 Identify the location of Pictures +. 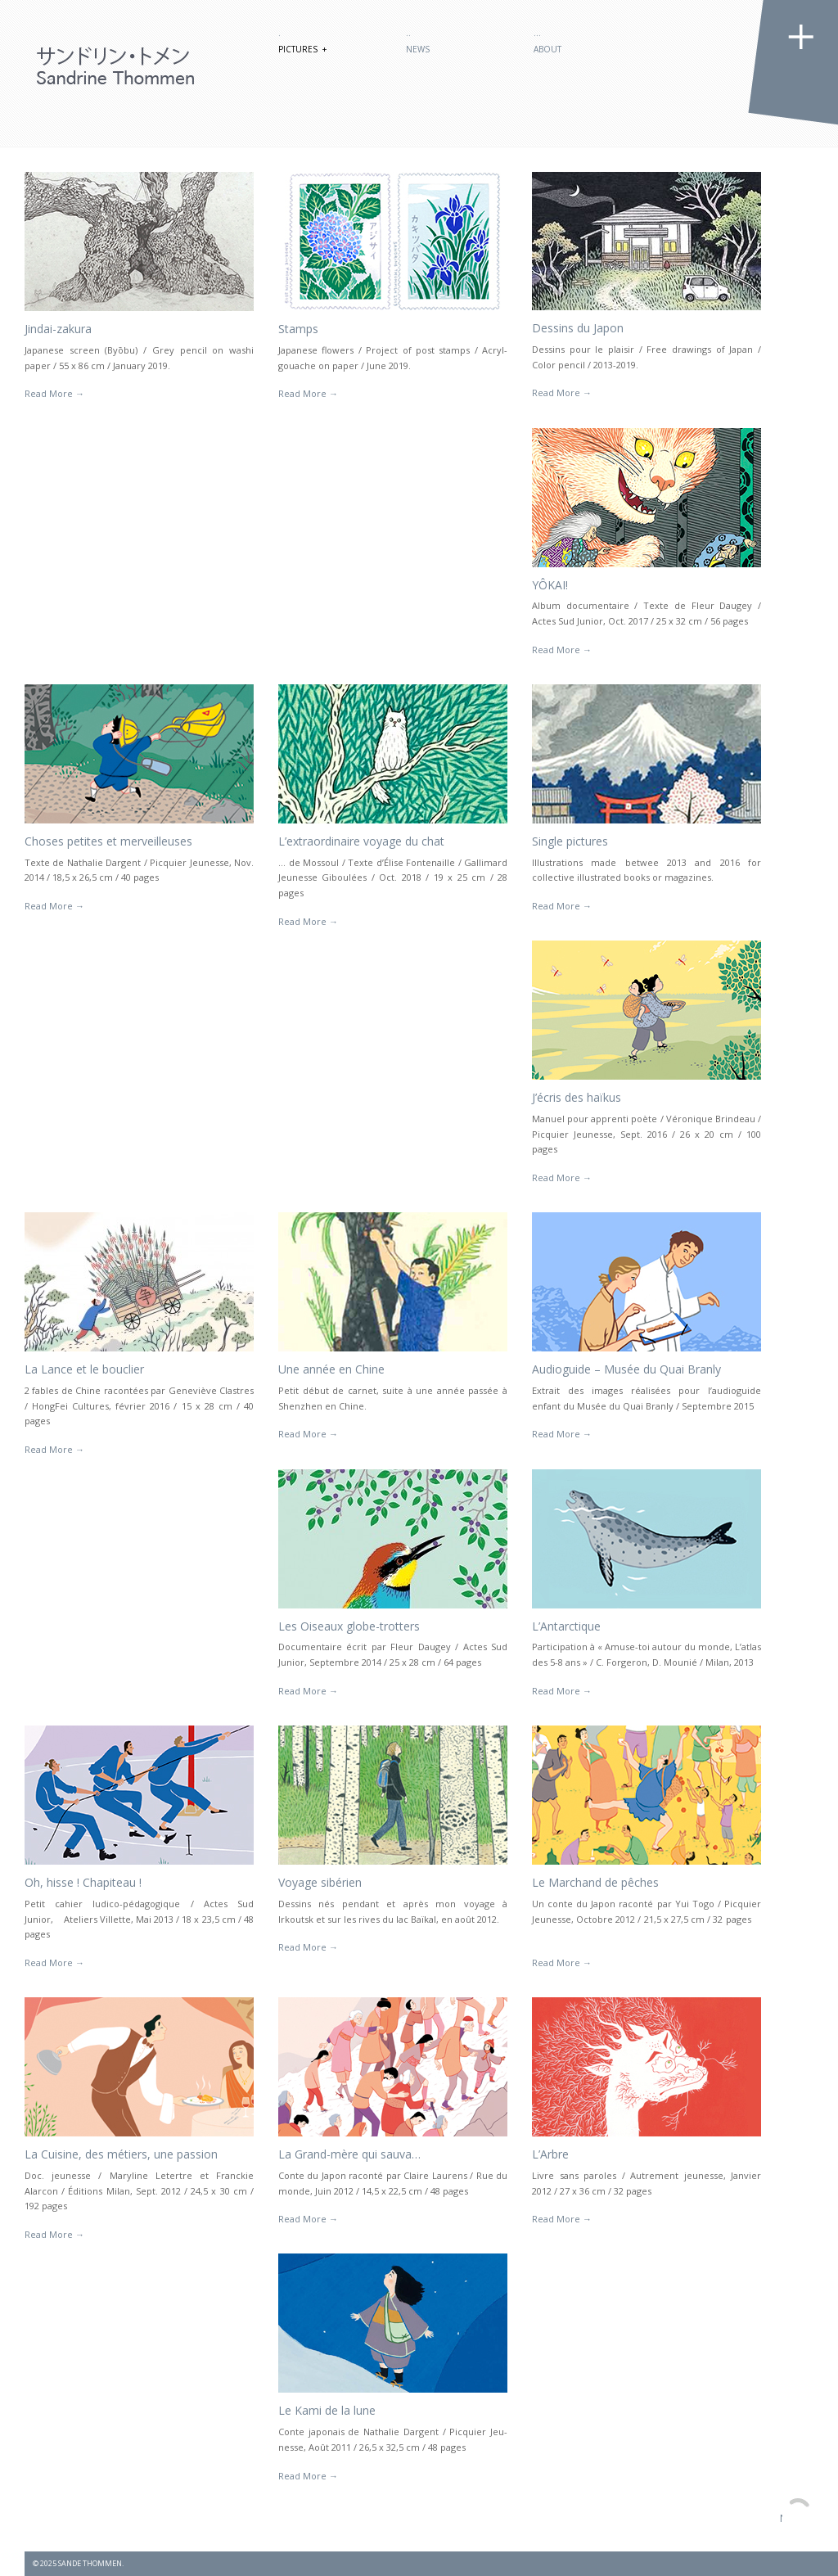
(302, 49).